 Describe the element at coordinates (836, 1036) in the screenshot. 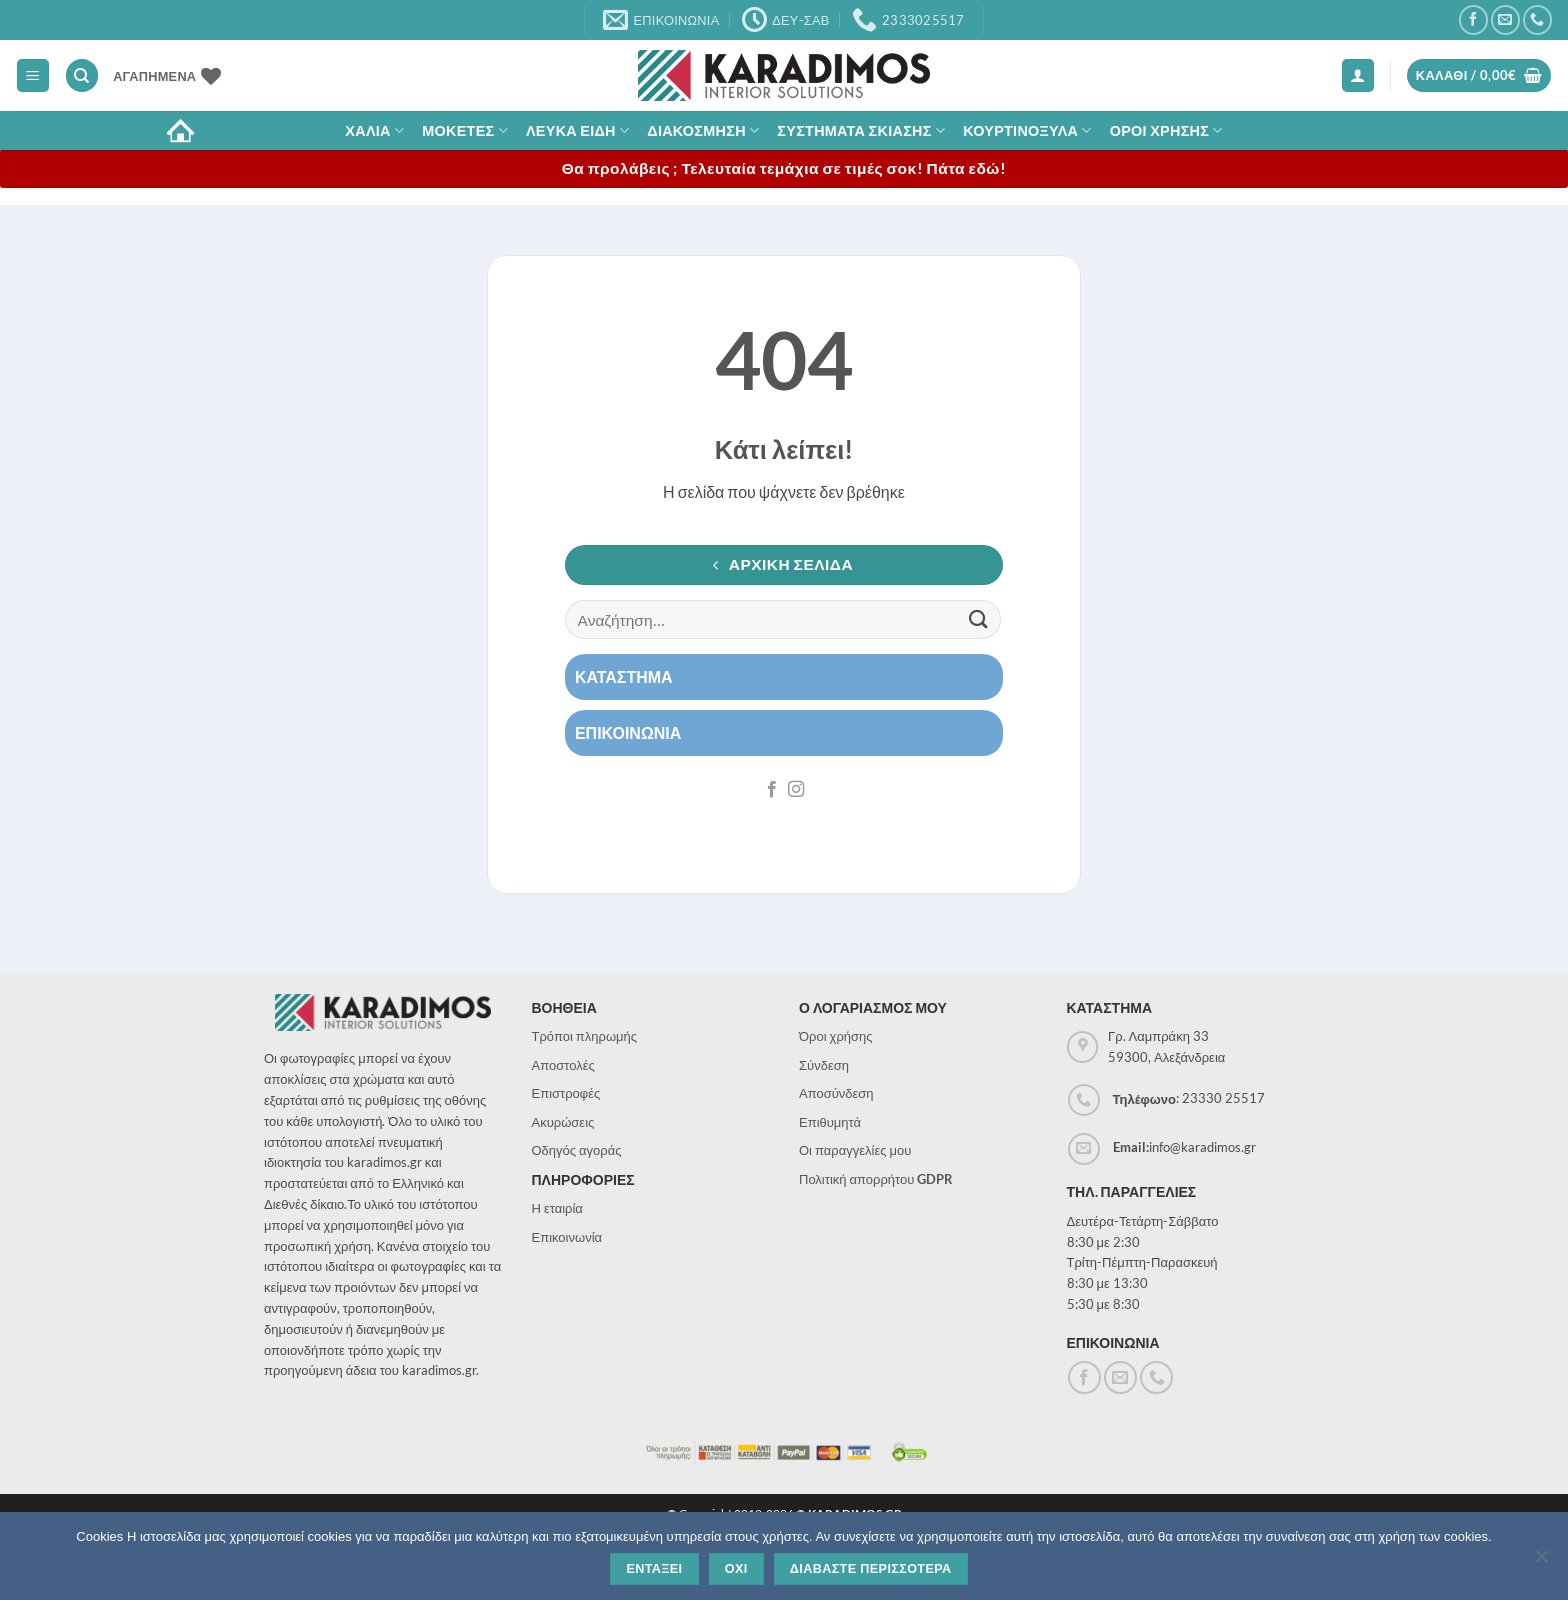

I see `Όροι χρήσης` at that location.